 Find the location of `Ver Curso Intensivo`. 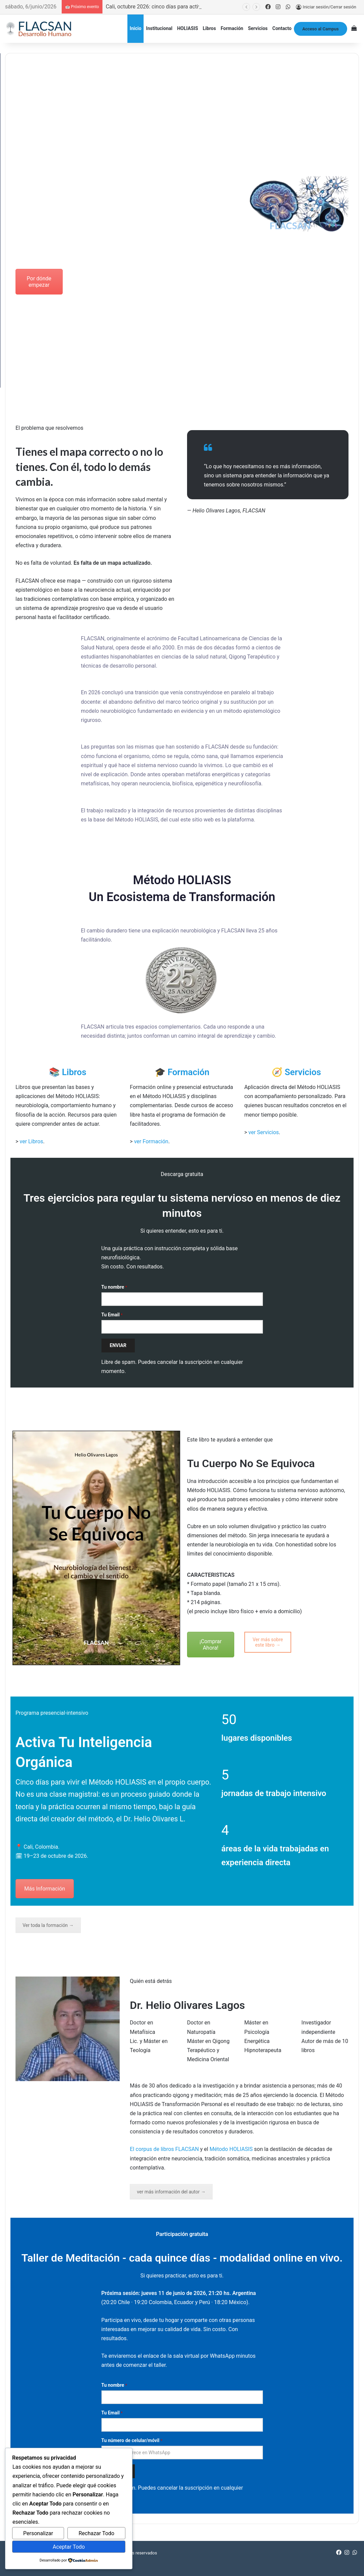

Ver Curso Intensivo is located at coordinates (96, 281).